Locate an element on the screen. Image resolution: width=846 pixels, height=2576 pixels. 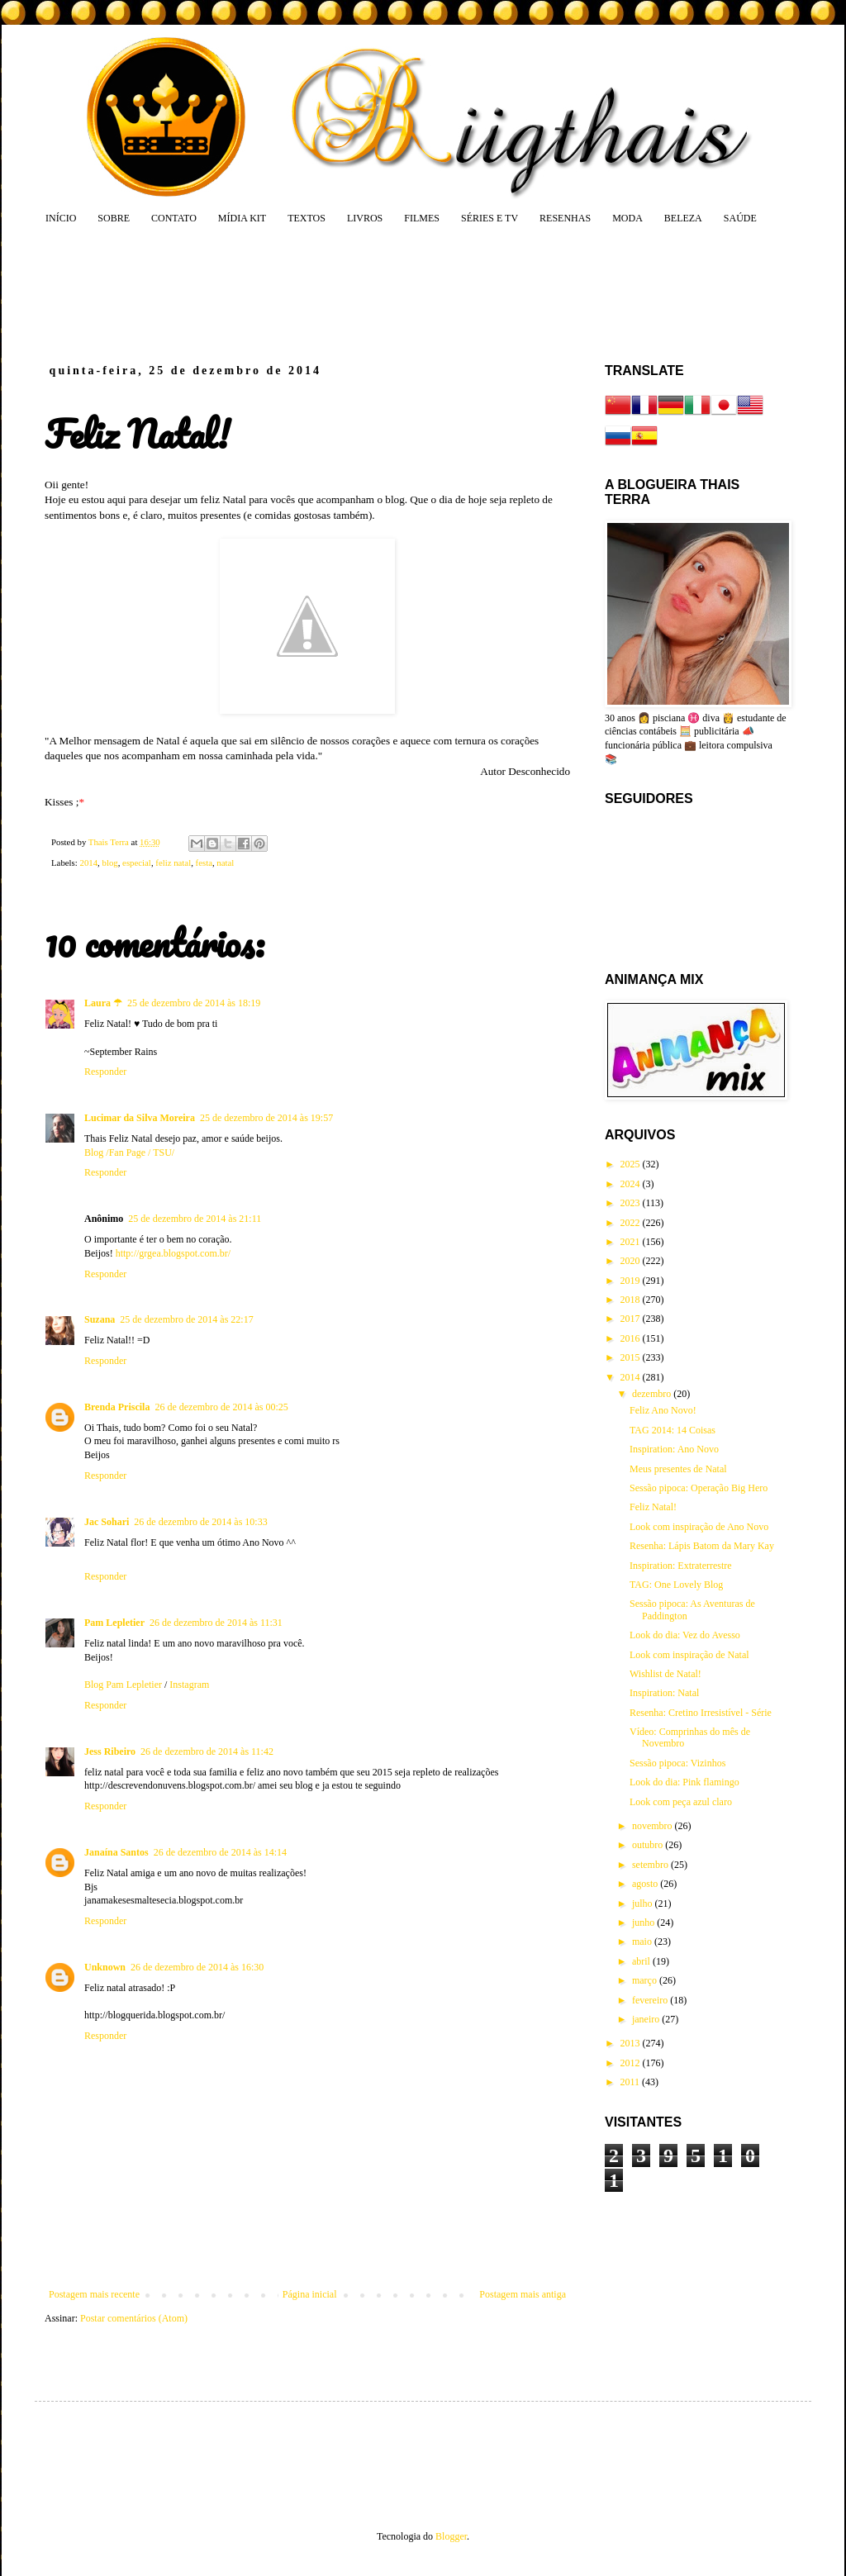
Janaína Santos is located at coordinates (116, 1852).